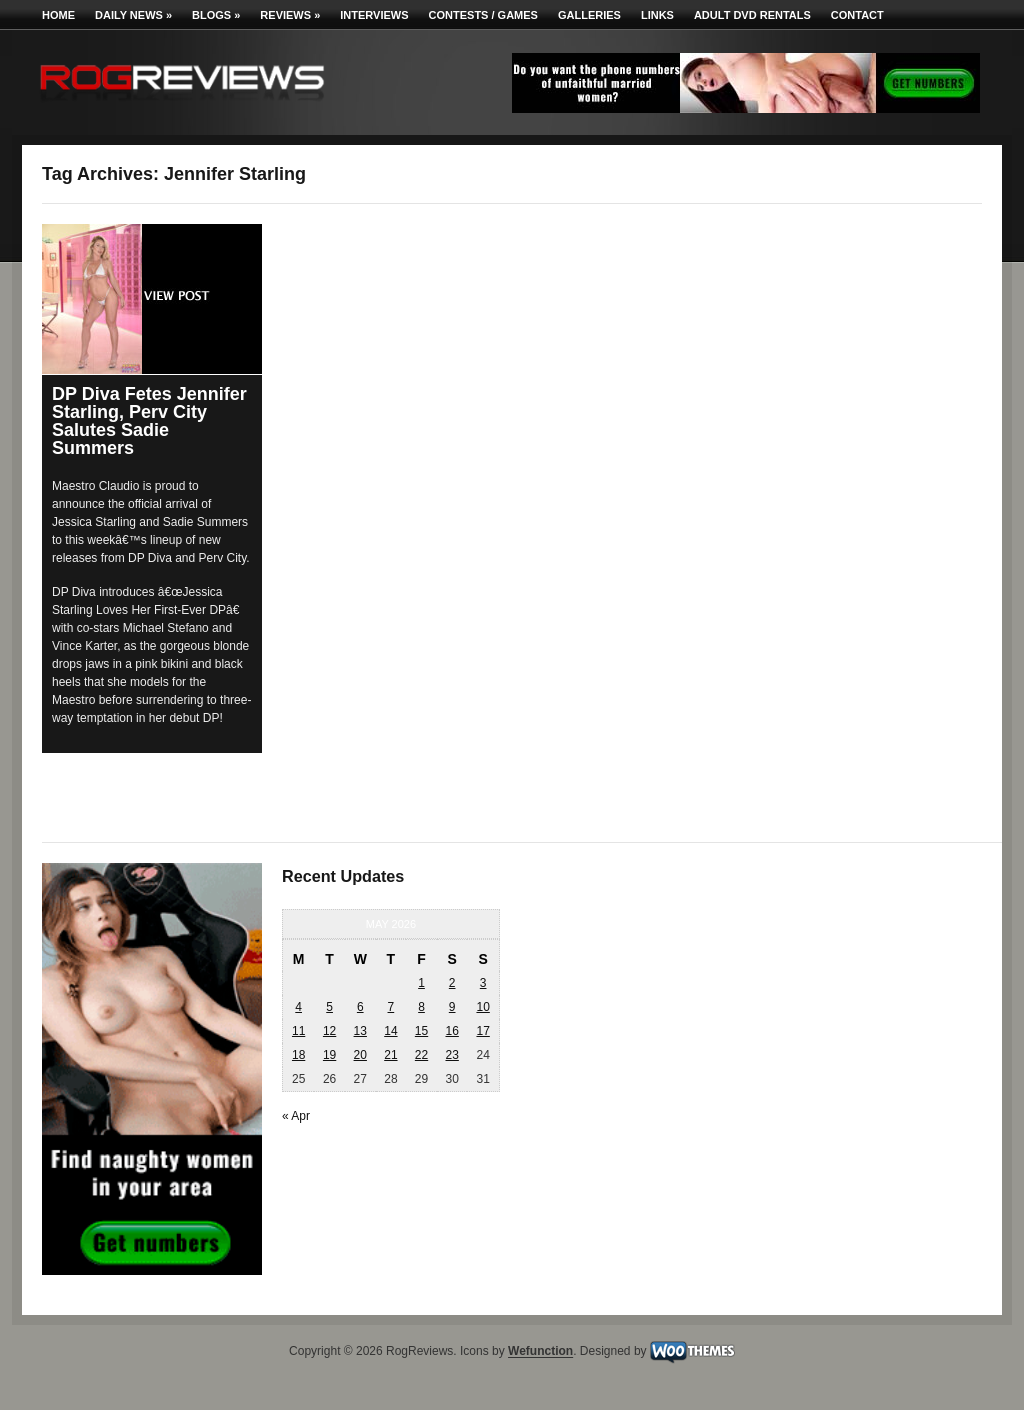 This screenshot has width=1024, height=1410. What do you see at coordinates (298, 1031) in the screenshot?
I see `11 [Posts published on May 11, 2026]` at bounding box center [298, 1031].